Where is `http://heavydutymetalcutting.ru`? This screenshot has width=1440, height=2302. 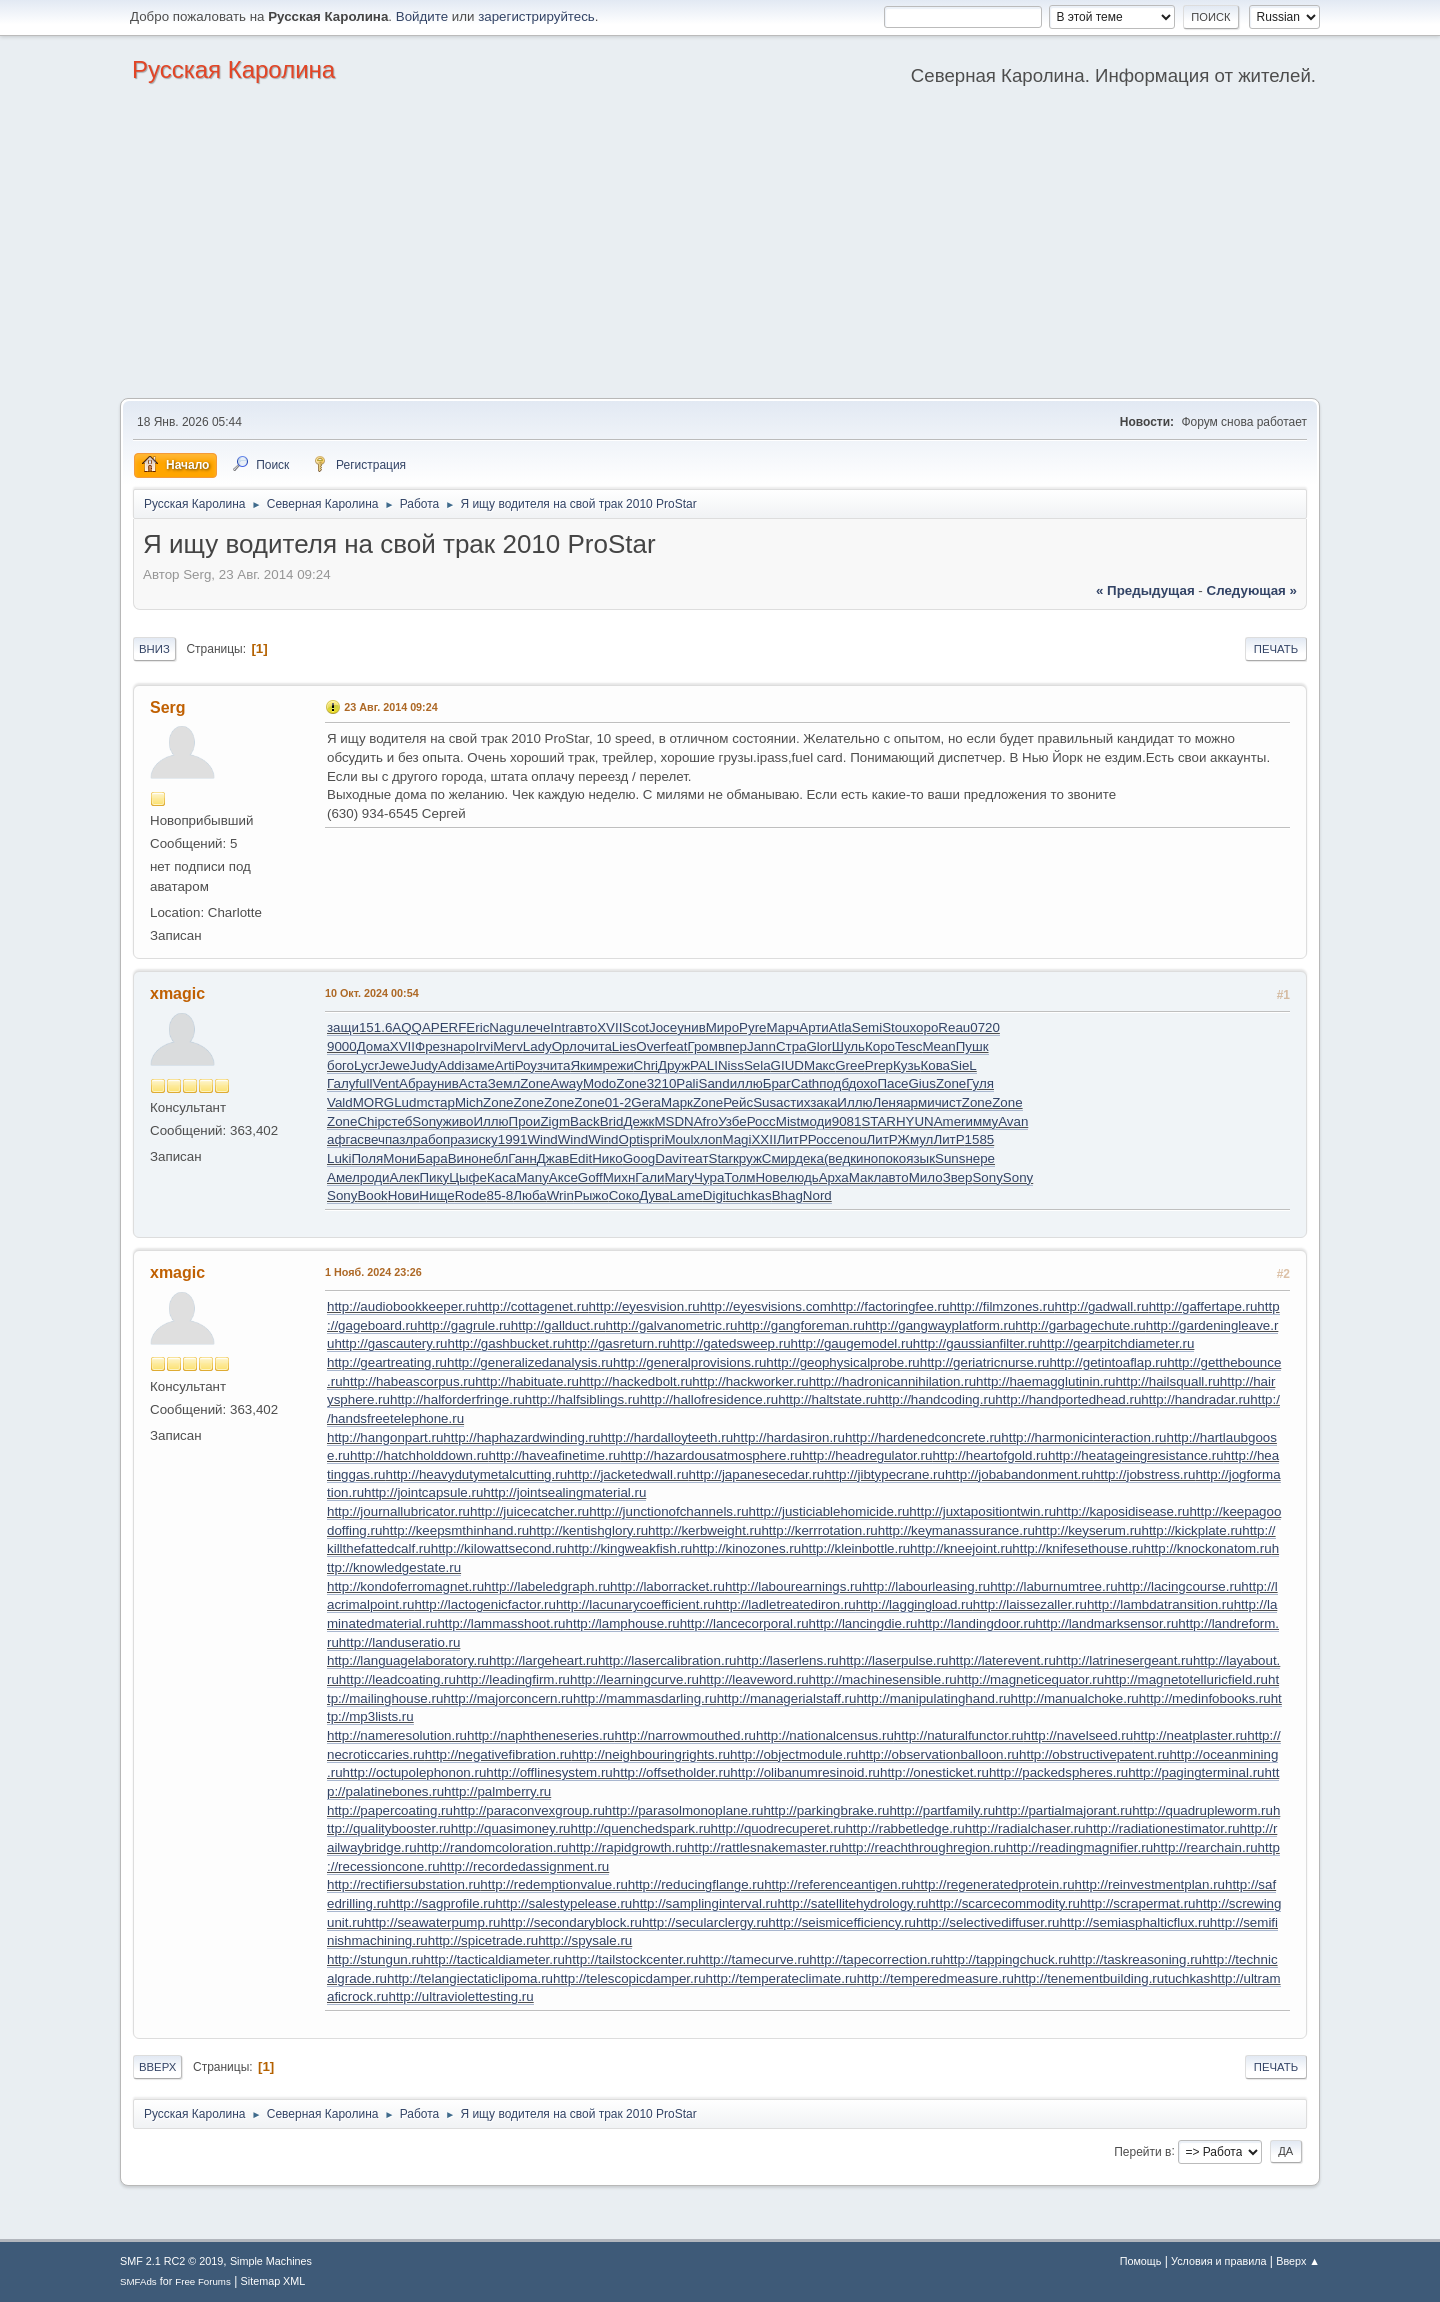
http://heavydutymetalcutting.ru is located at coordinates (477, 1474).